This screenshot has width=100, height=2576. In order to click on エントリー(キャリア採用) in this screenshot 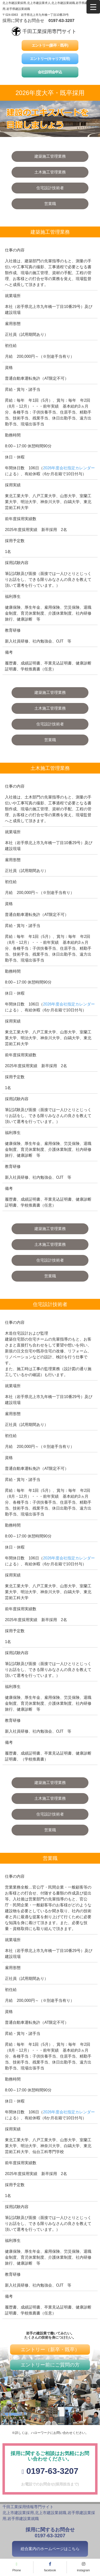, I will do `click(50, 59)`.